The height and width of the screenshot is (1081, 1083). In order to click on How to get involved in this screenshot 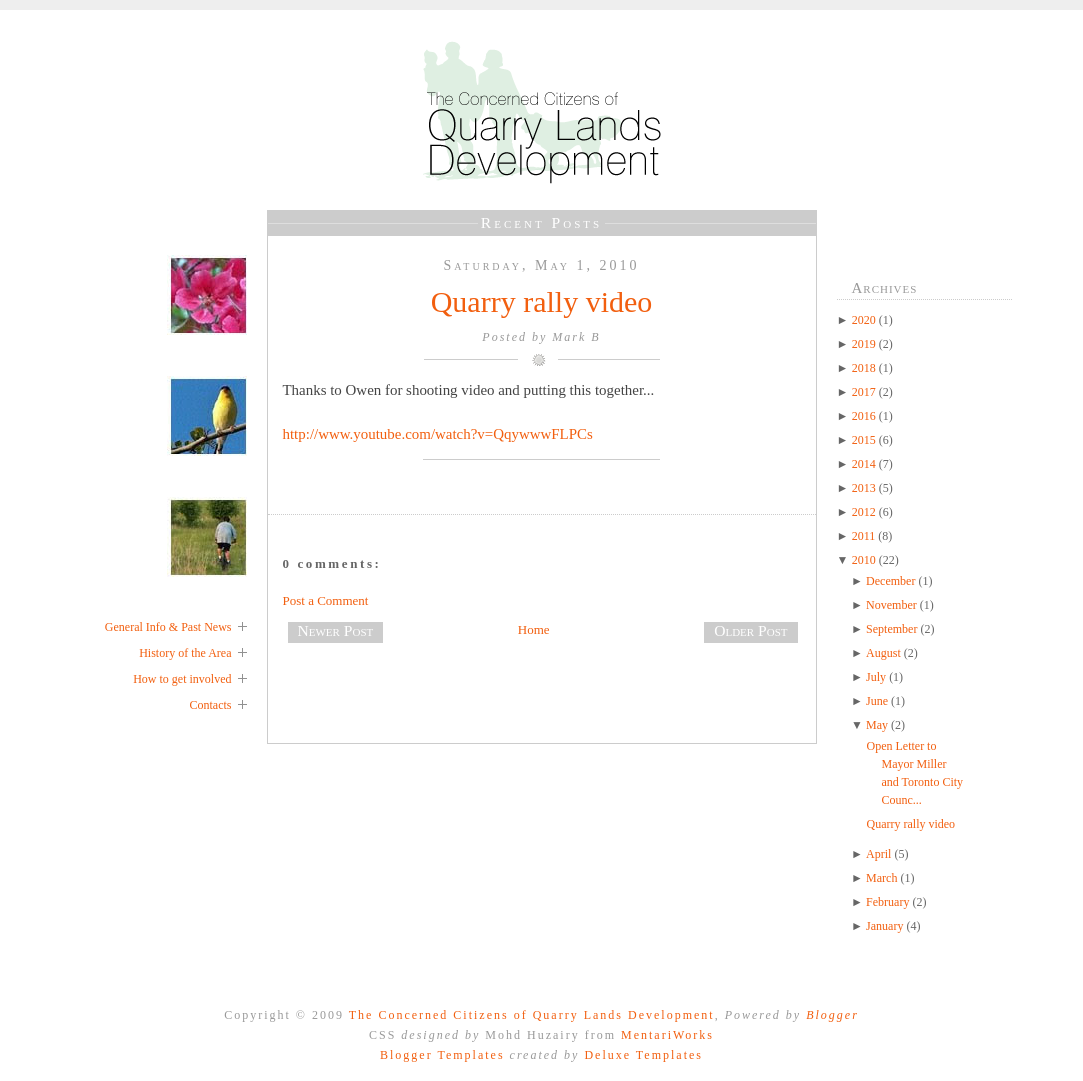, I will do `click(182, 679)`.